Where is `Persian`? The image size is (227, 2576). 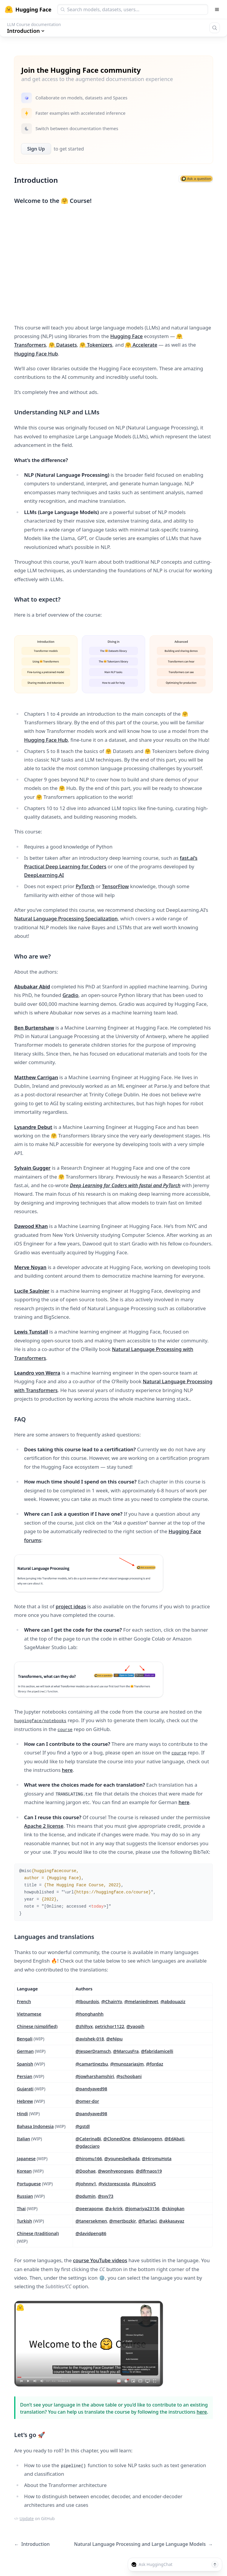
Persian is located at coordinates (24, 2076).